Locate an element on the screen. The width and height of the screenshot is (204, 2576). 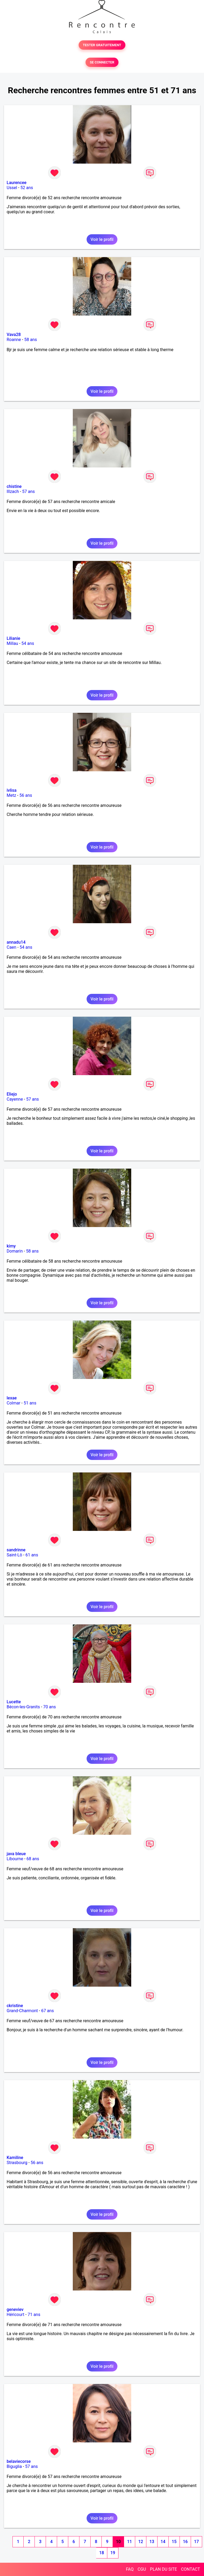
10 is located at coordinates (118, 2541).